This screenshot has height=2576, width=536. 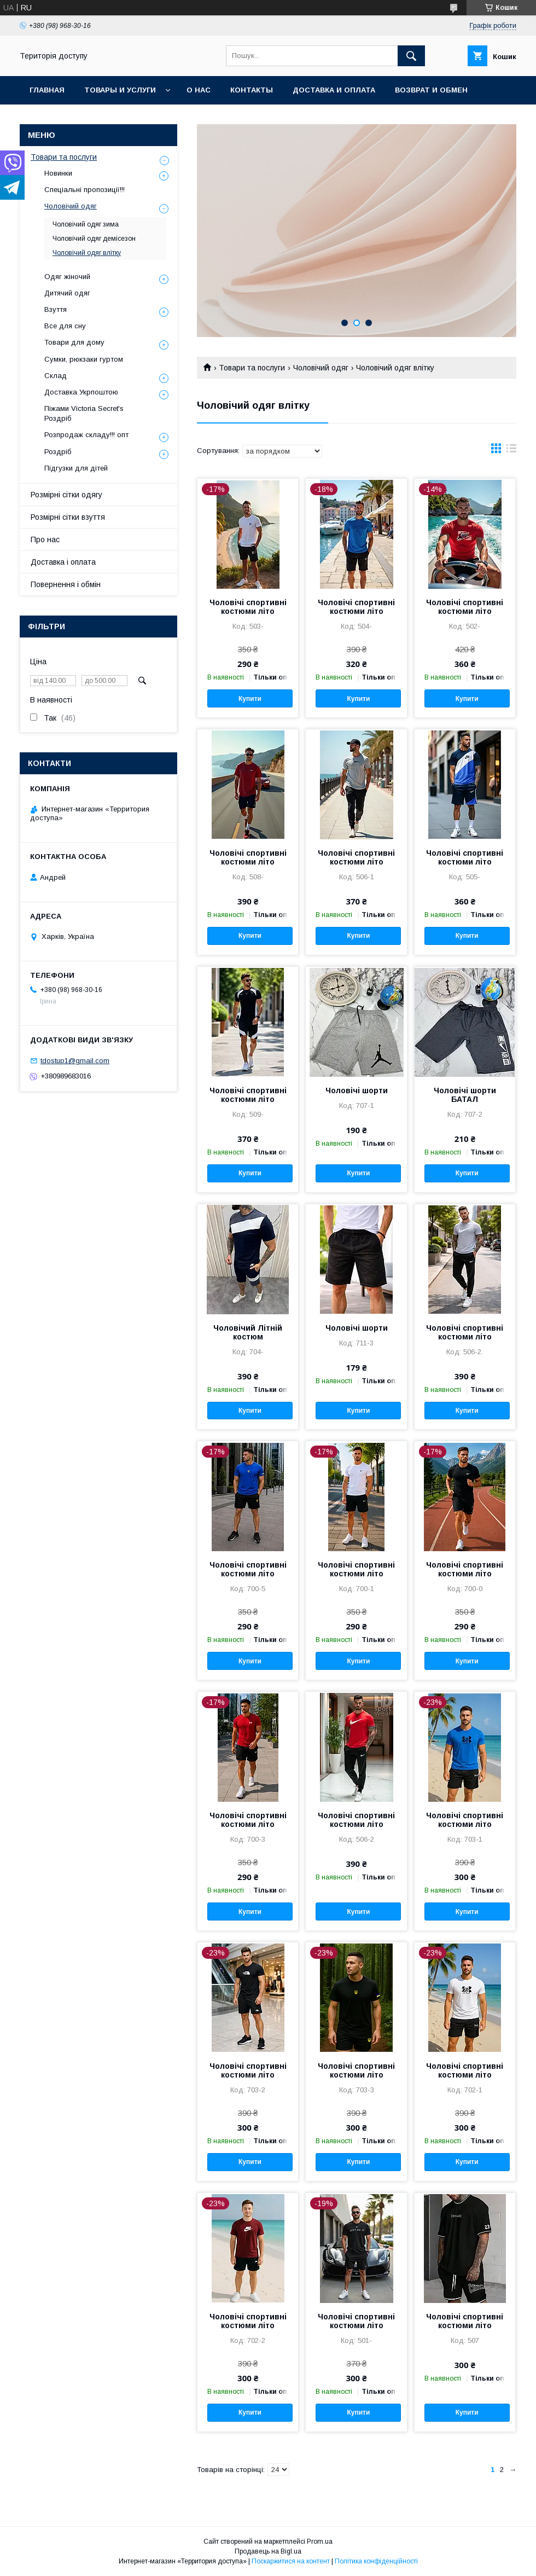 I want to click on Чоловічий одяг зима, so click(x=86, y=224).